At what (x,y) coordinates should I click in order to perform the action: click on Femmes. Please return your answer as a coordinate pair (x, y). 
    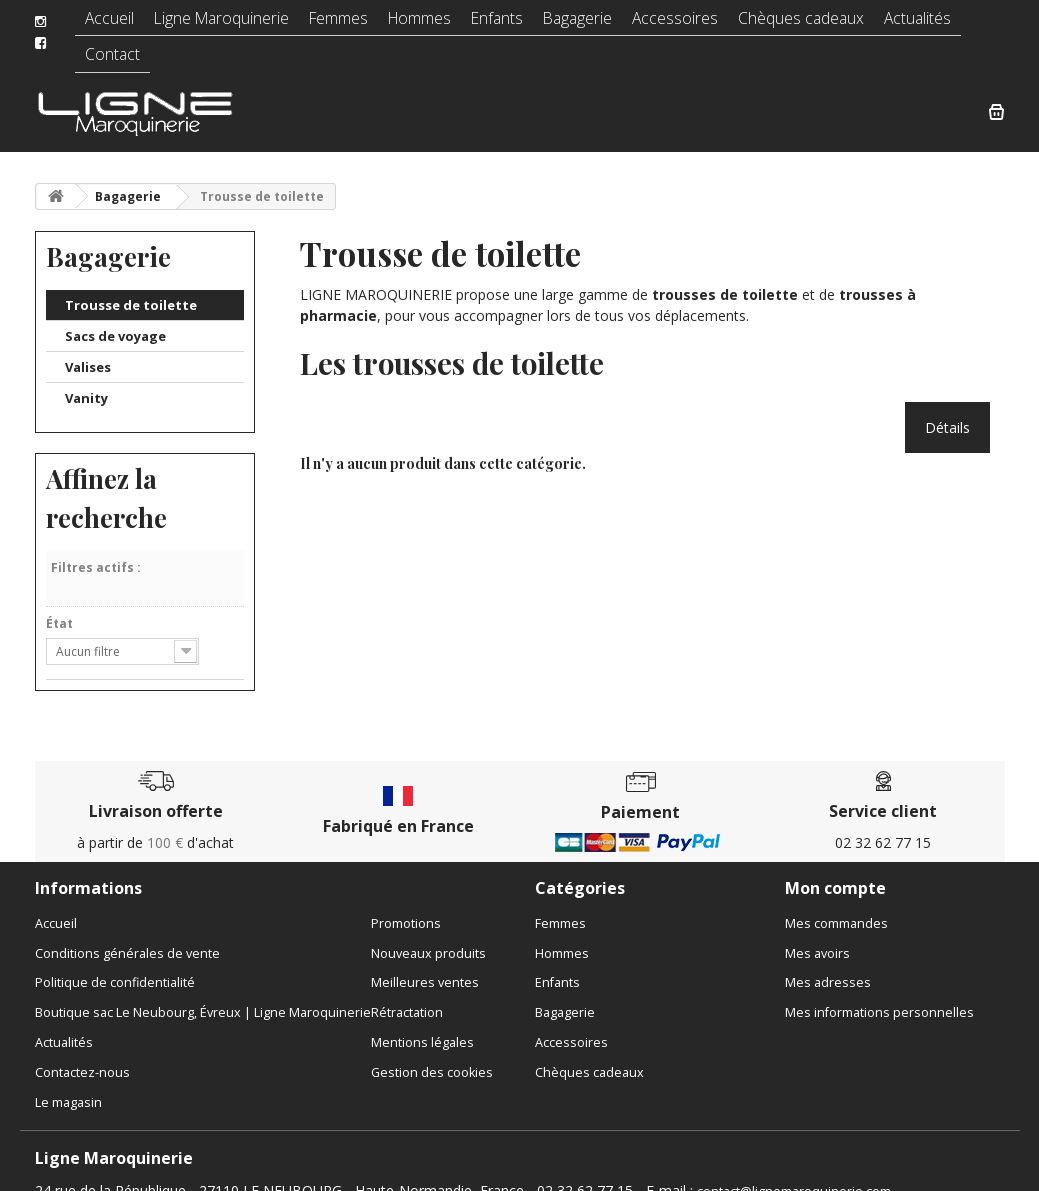
    Looking at the image, I should click on (334, 24).